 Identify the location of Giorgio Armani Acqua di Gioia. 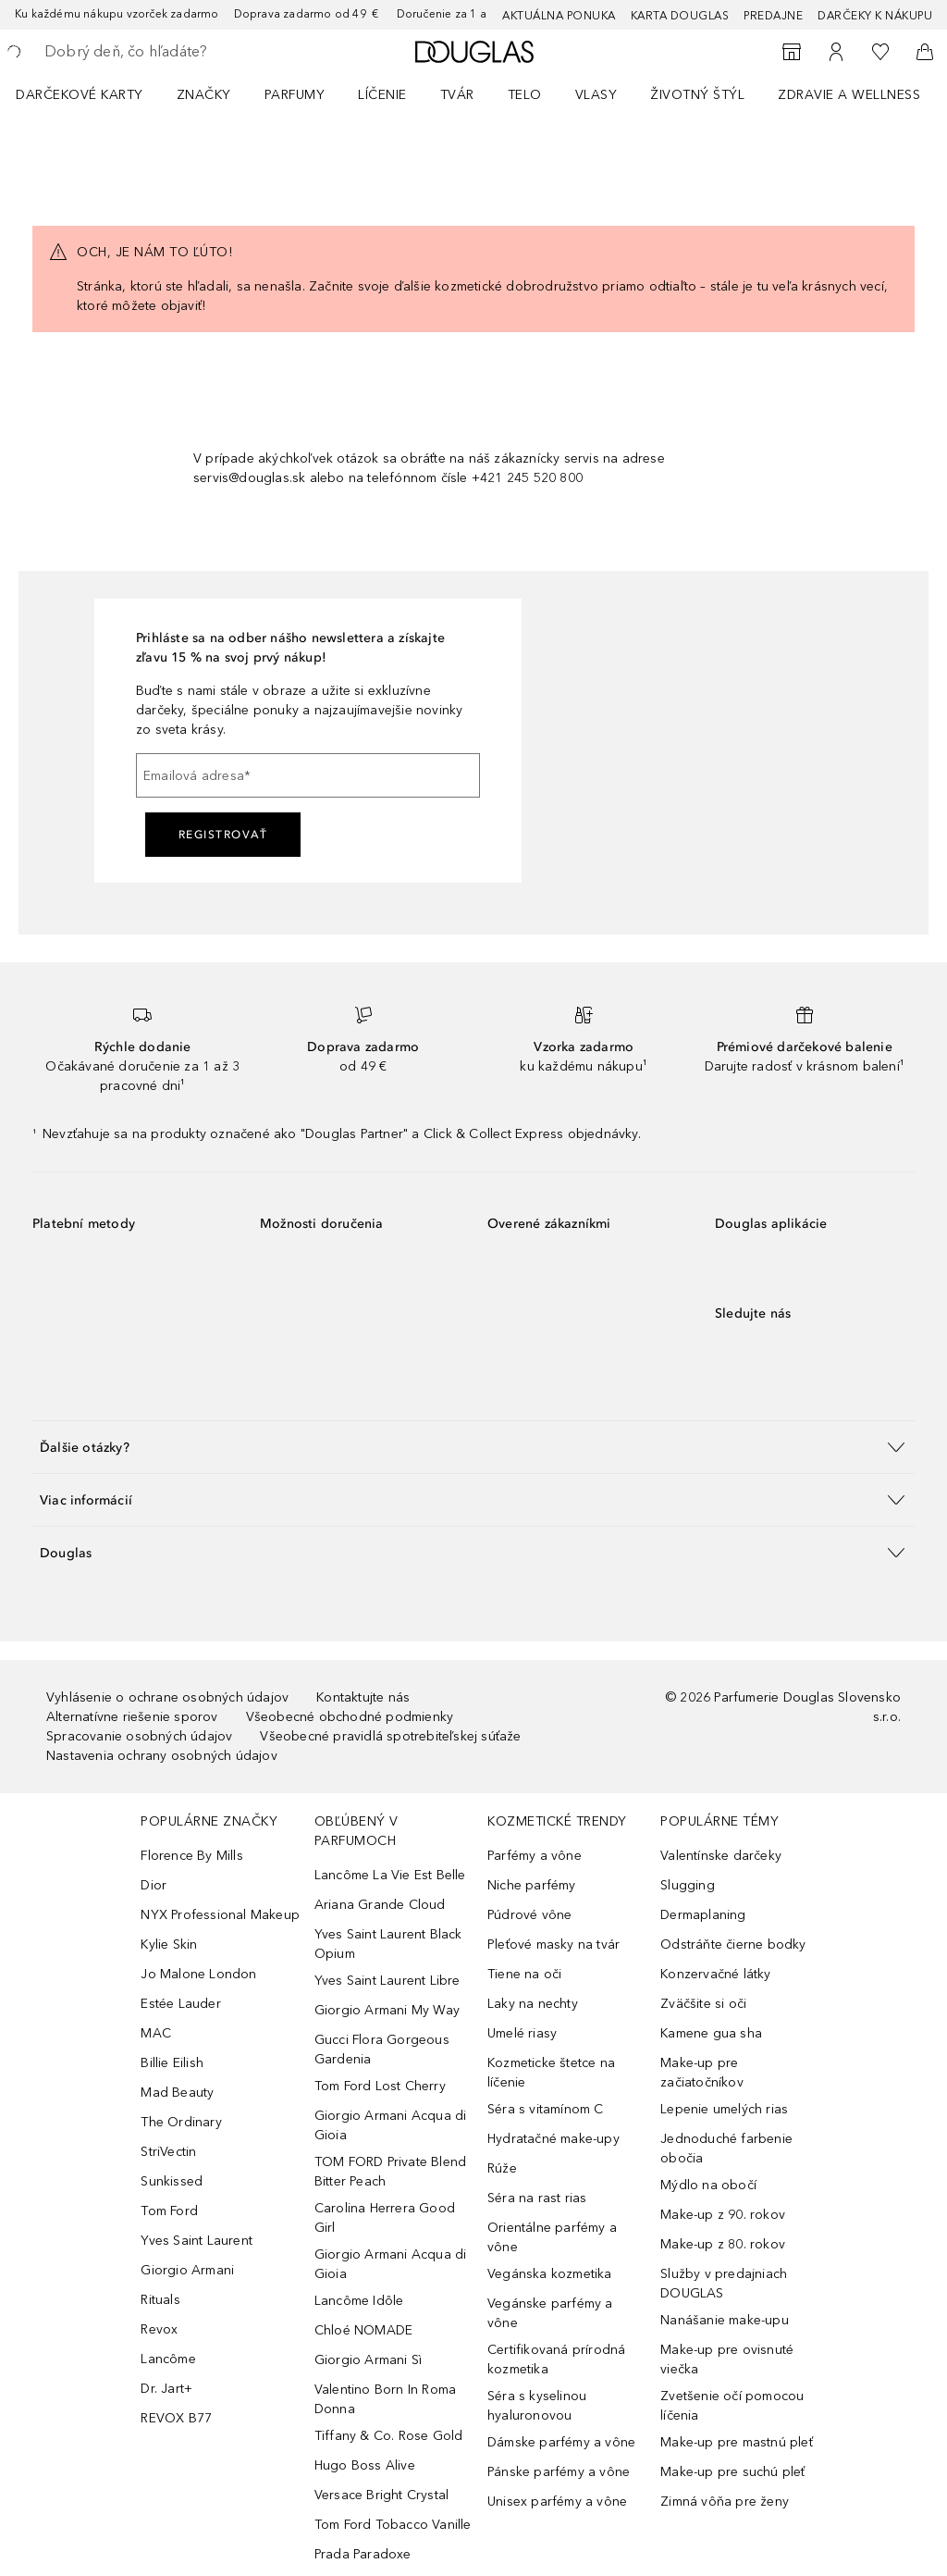
(390, 2125).